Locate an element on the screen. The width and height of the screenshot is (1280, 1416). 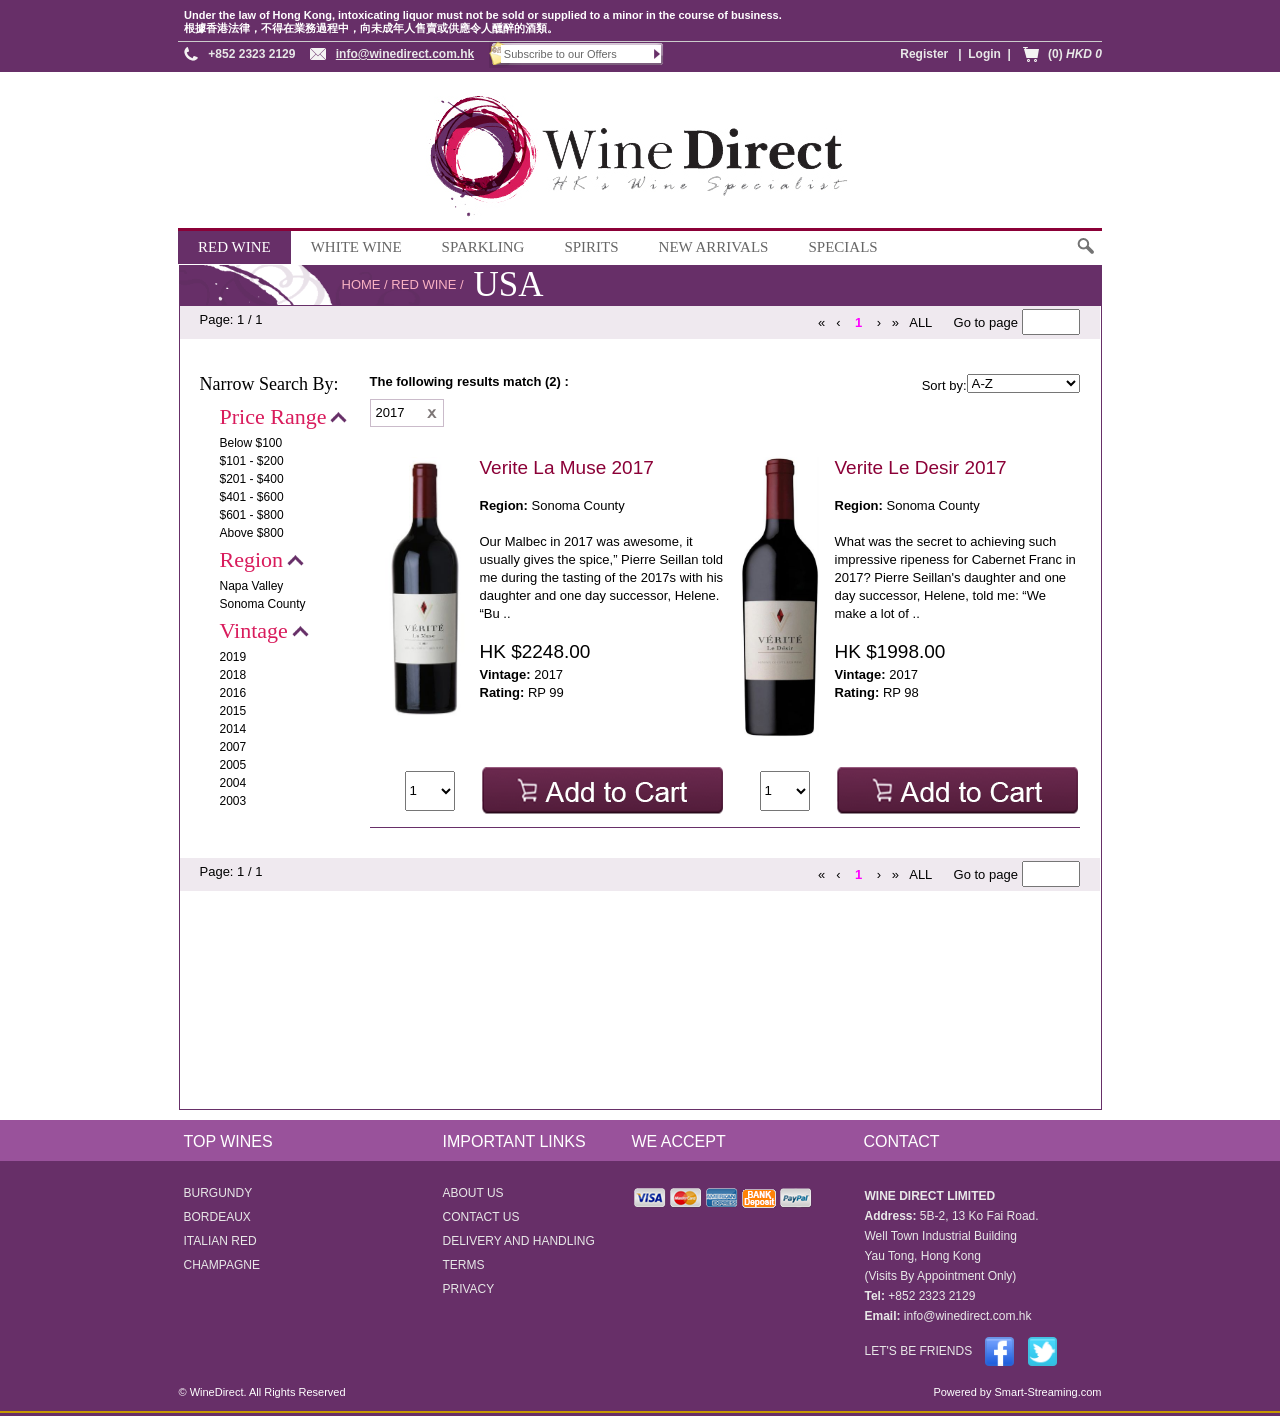
Napa Valley is located at coordinates (252, 586).